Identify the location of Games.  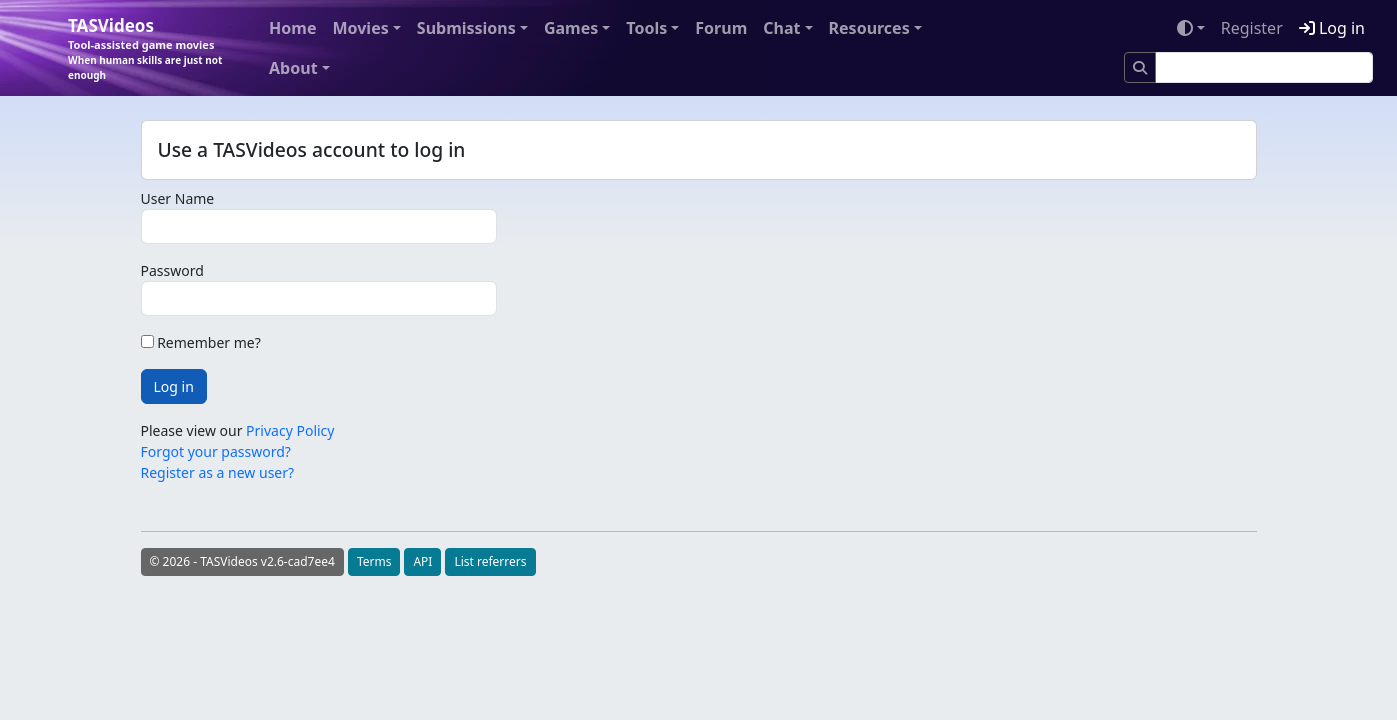
(571, 28).